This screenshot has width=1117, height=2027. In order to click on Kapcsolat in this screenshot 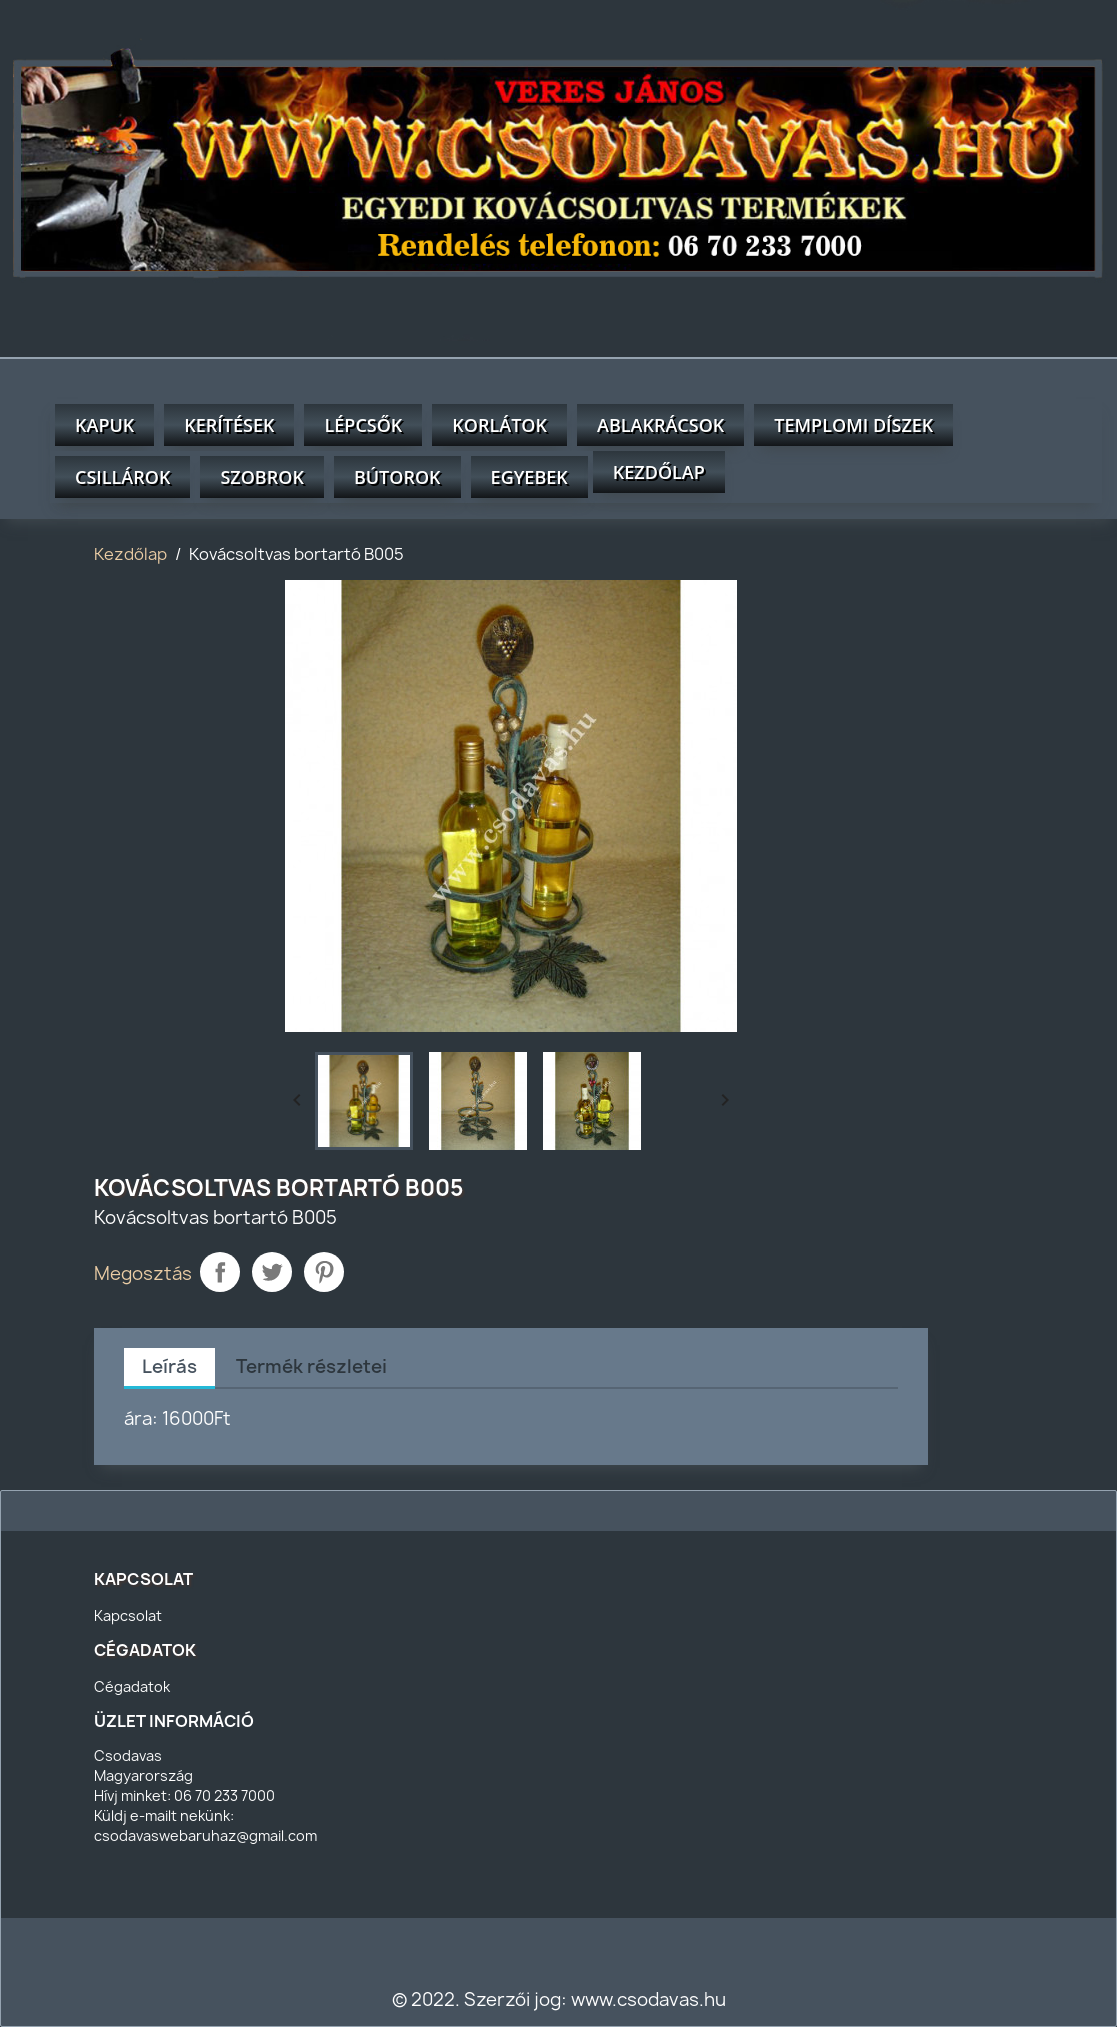, I will do `click(128, 1615)`.